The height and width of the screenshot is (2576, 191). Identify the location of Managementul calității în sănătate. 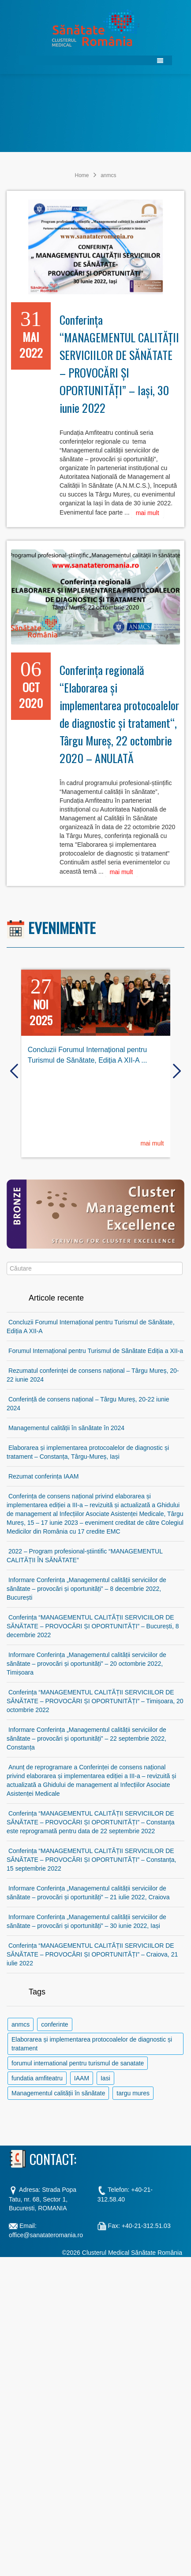
(58, 2093).